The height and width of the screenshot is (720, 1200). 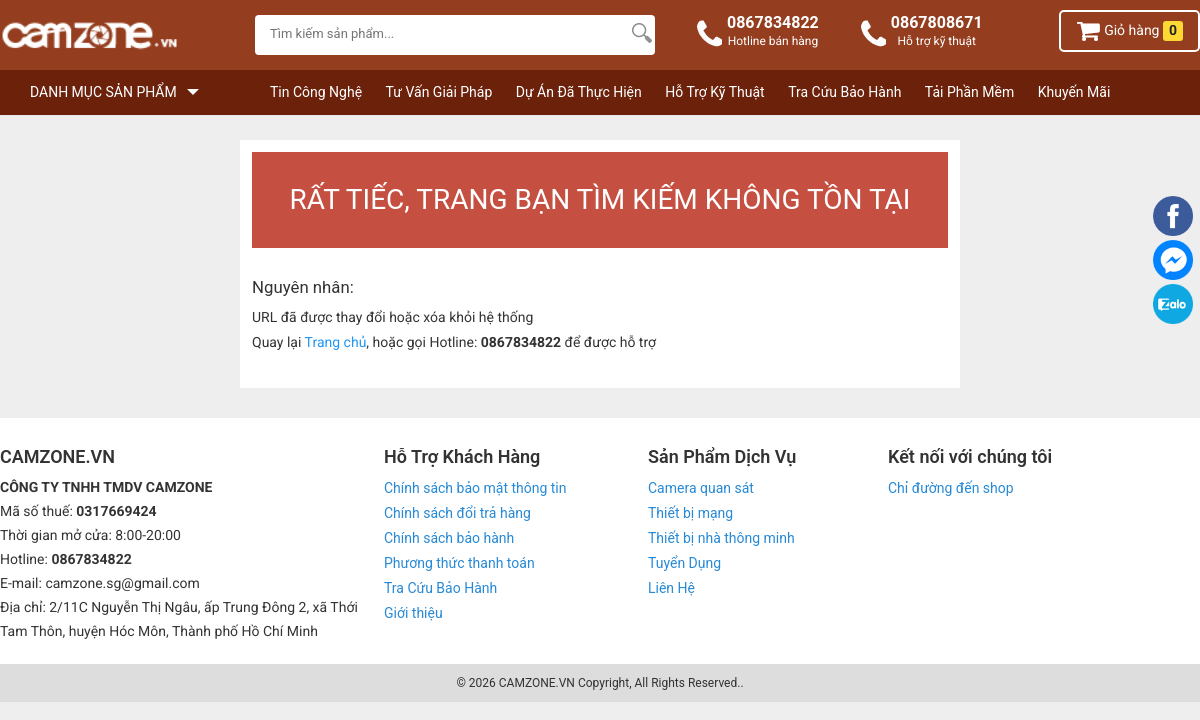 What do you see at coordinates (1129, 31) in the screenshot?
I see `Giỏ hàng` at bounding box center [1129, 31].